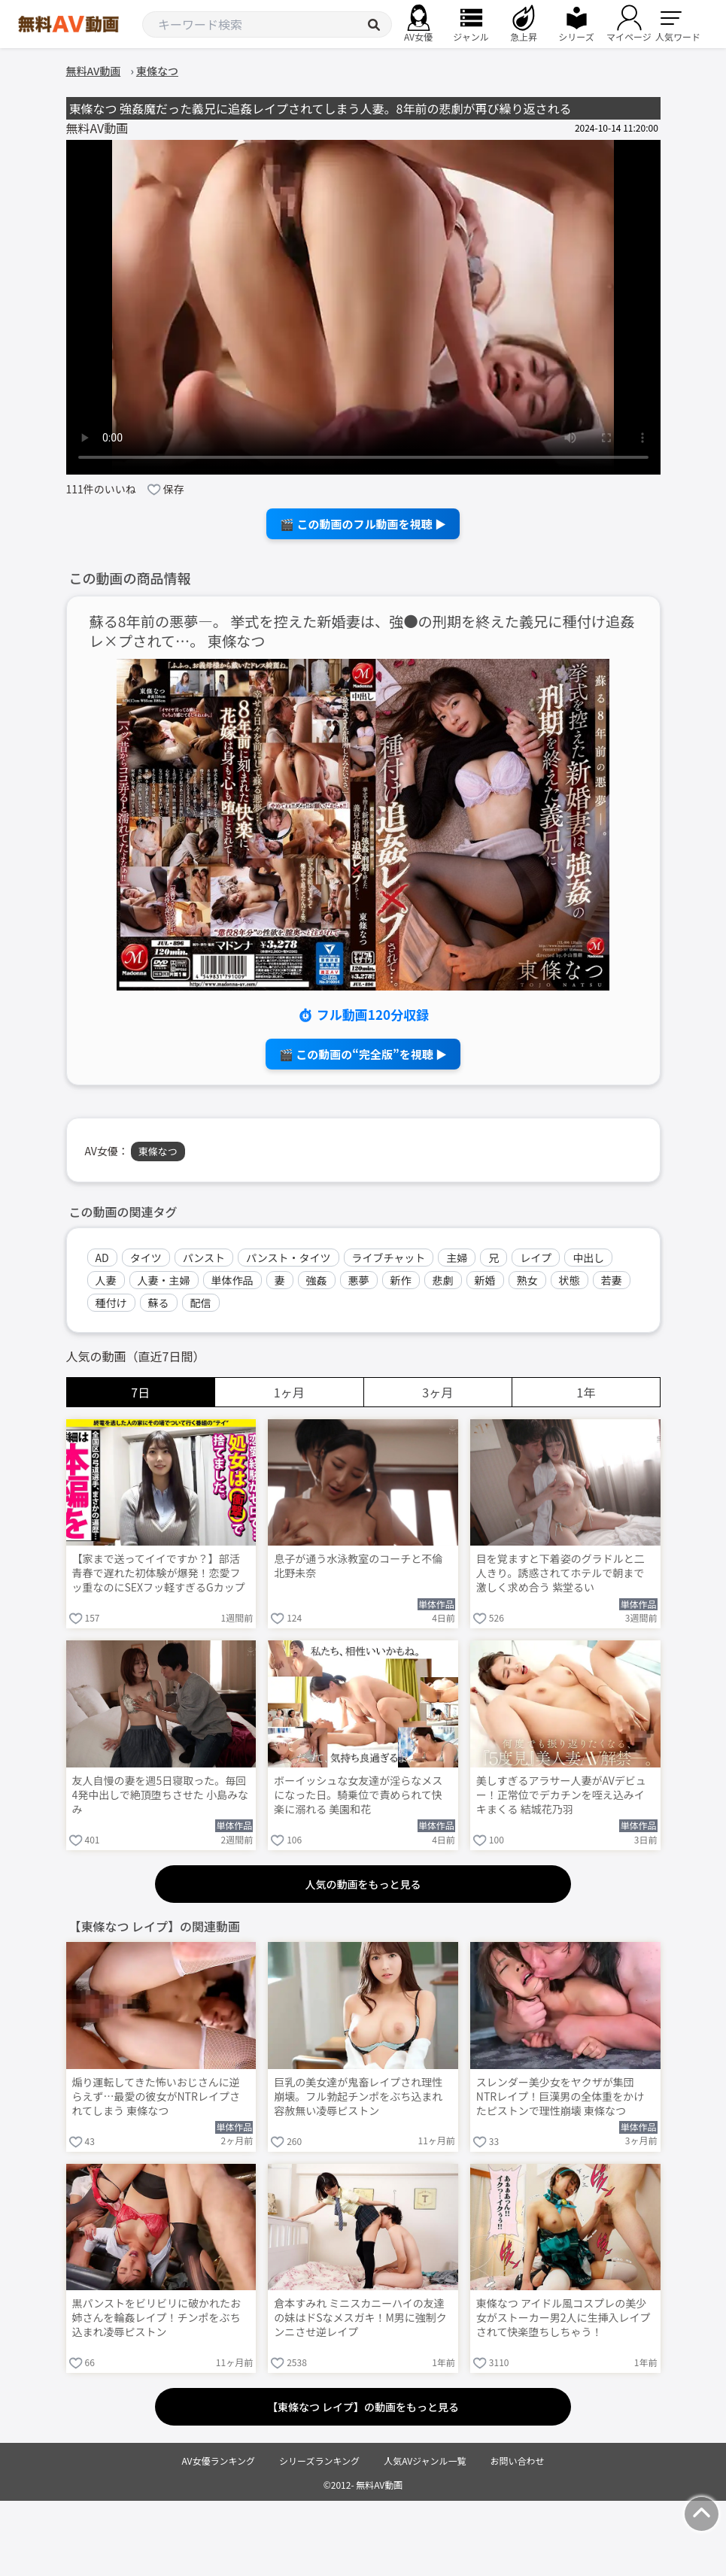  Describe the element at coordinates (156, 2317) in the screenshot. I see `黒パンストをビリビリに破かれたお姉さんを輪姦レイプ！チンポをぶち込まれ凌辱ピストン` at that location.